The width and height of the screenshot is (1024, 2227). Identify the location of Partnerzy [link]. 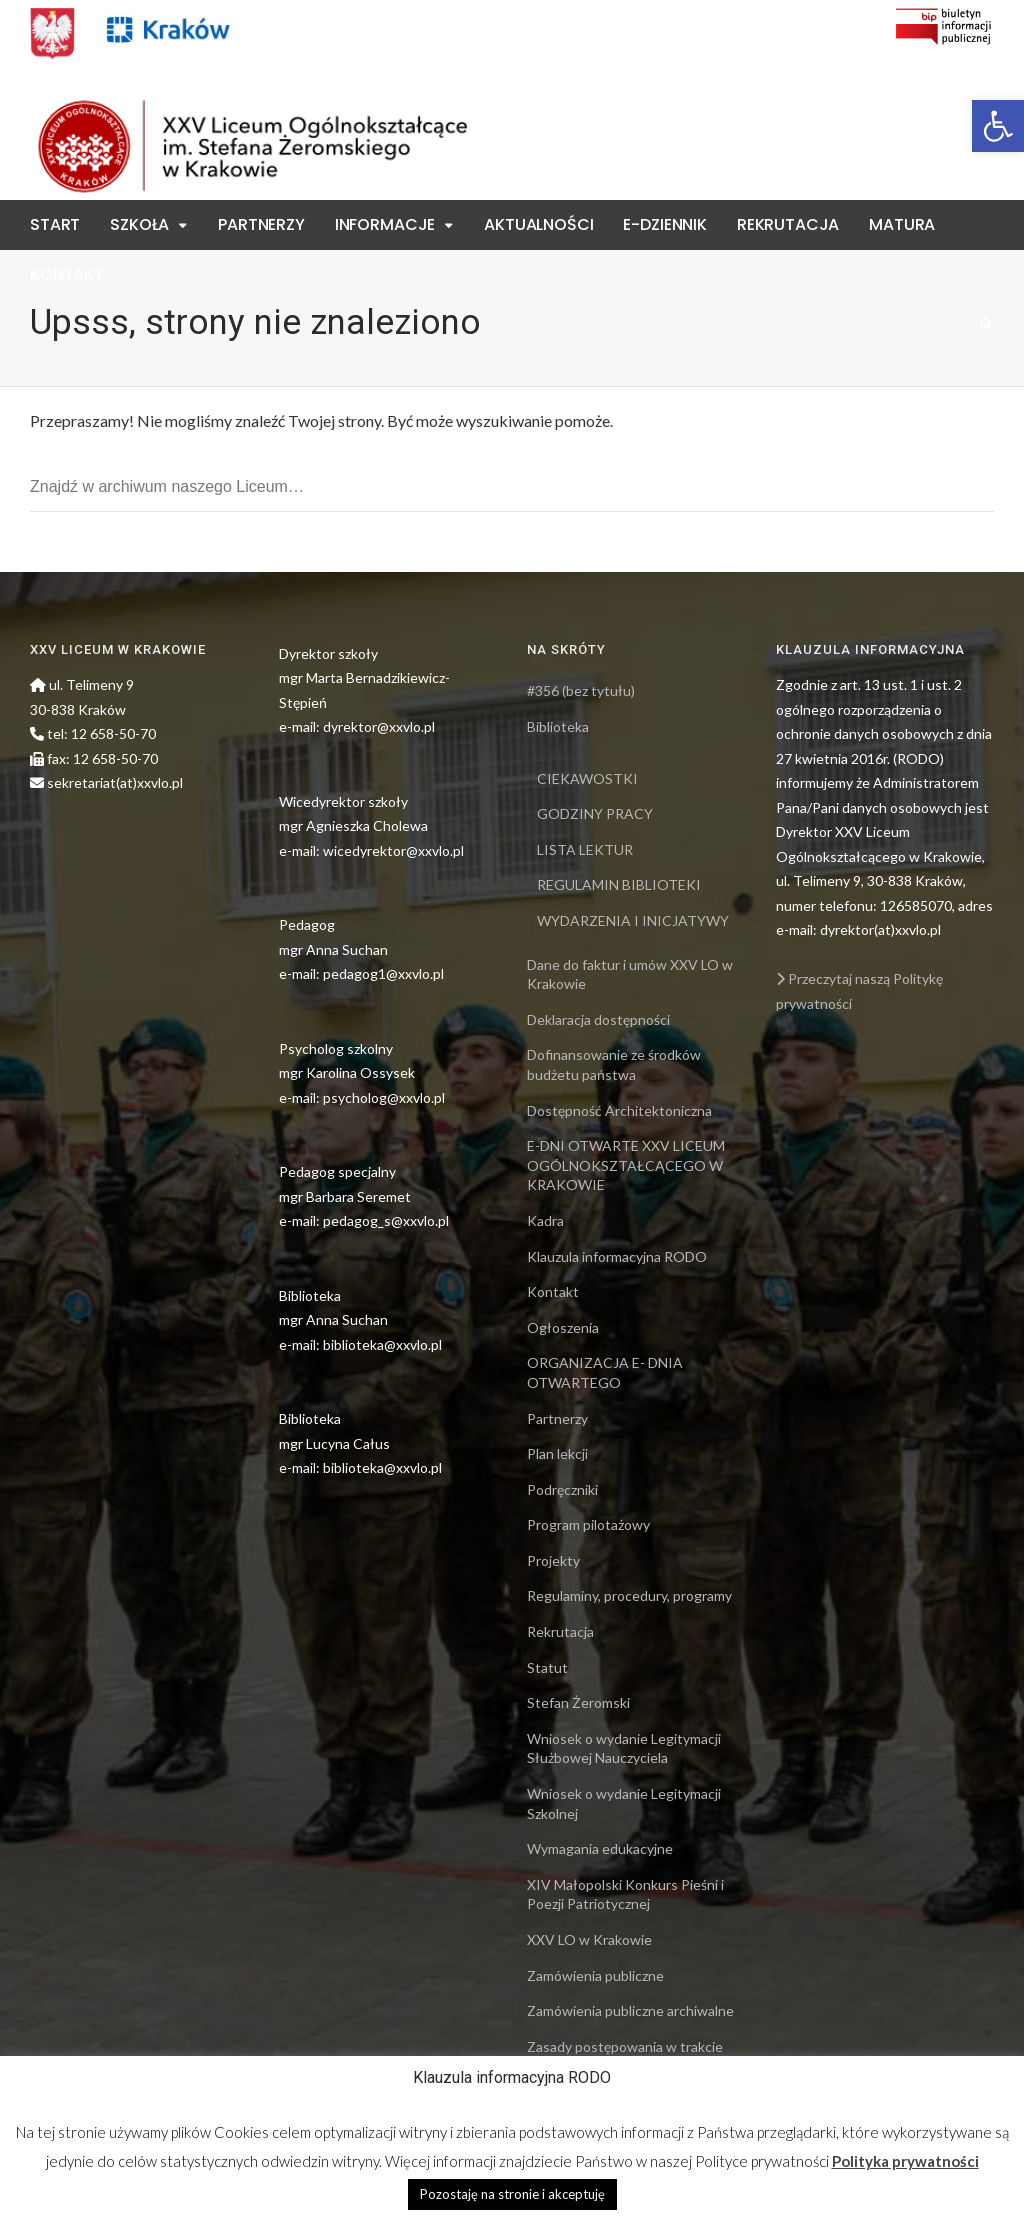
(261, 224).